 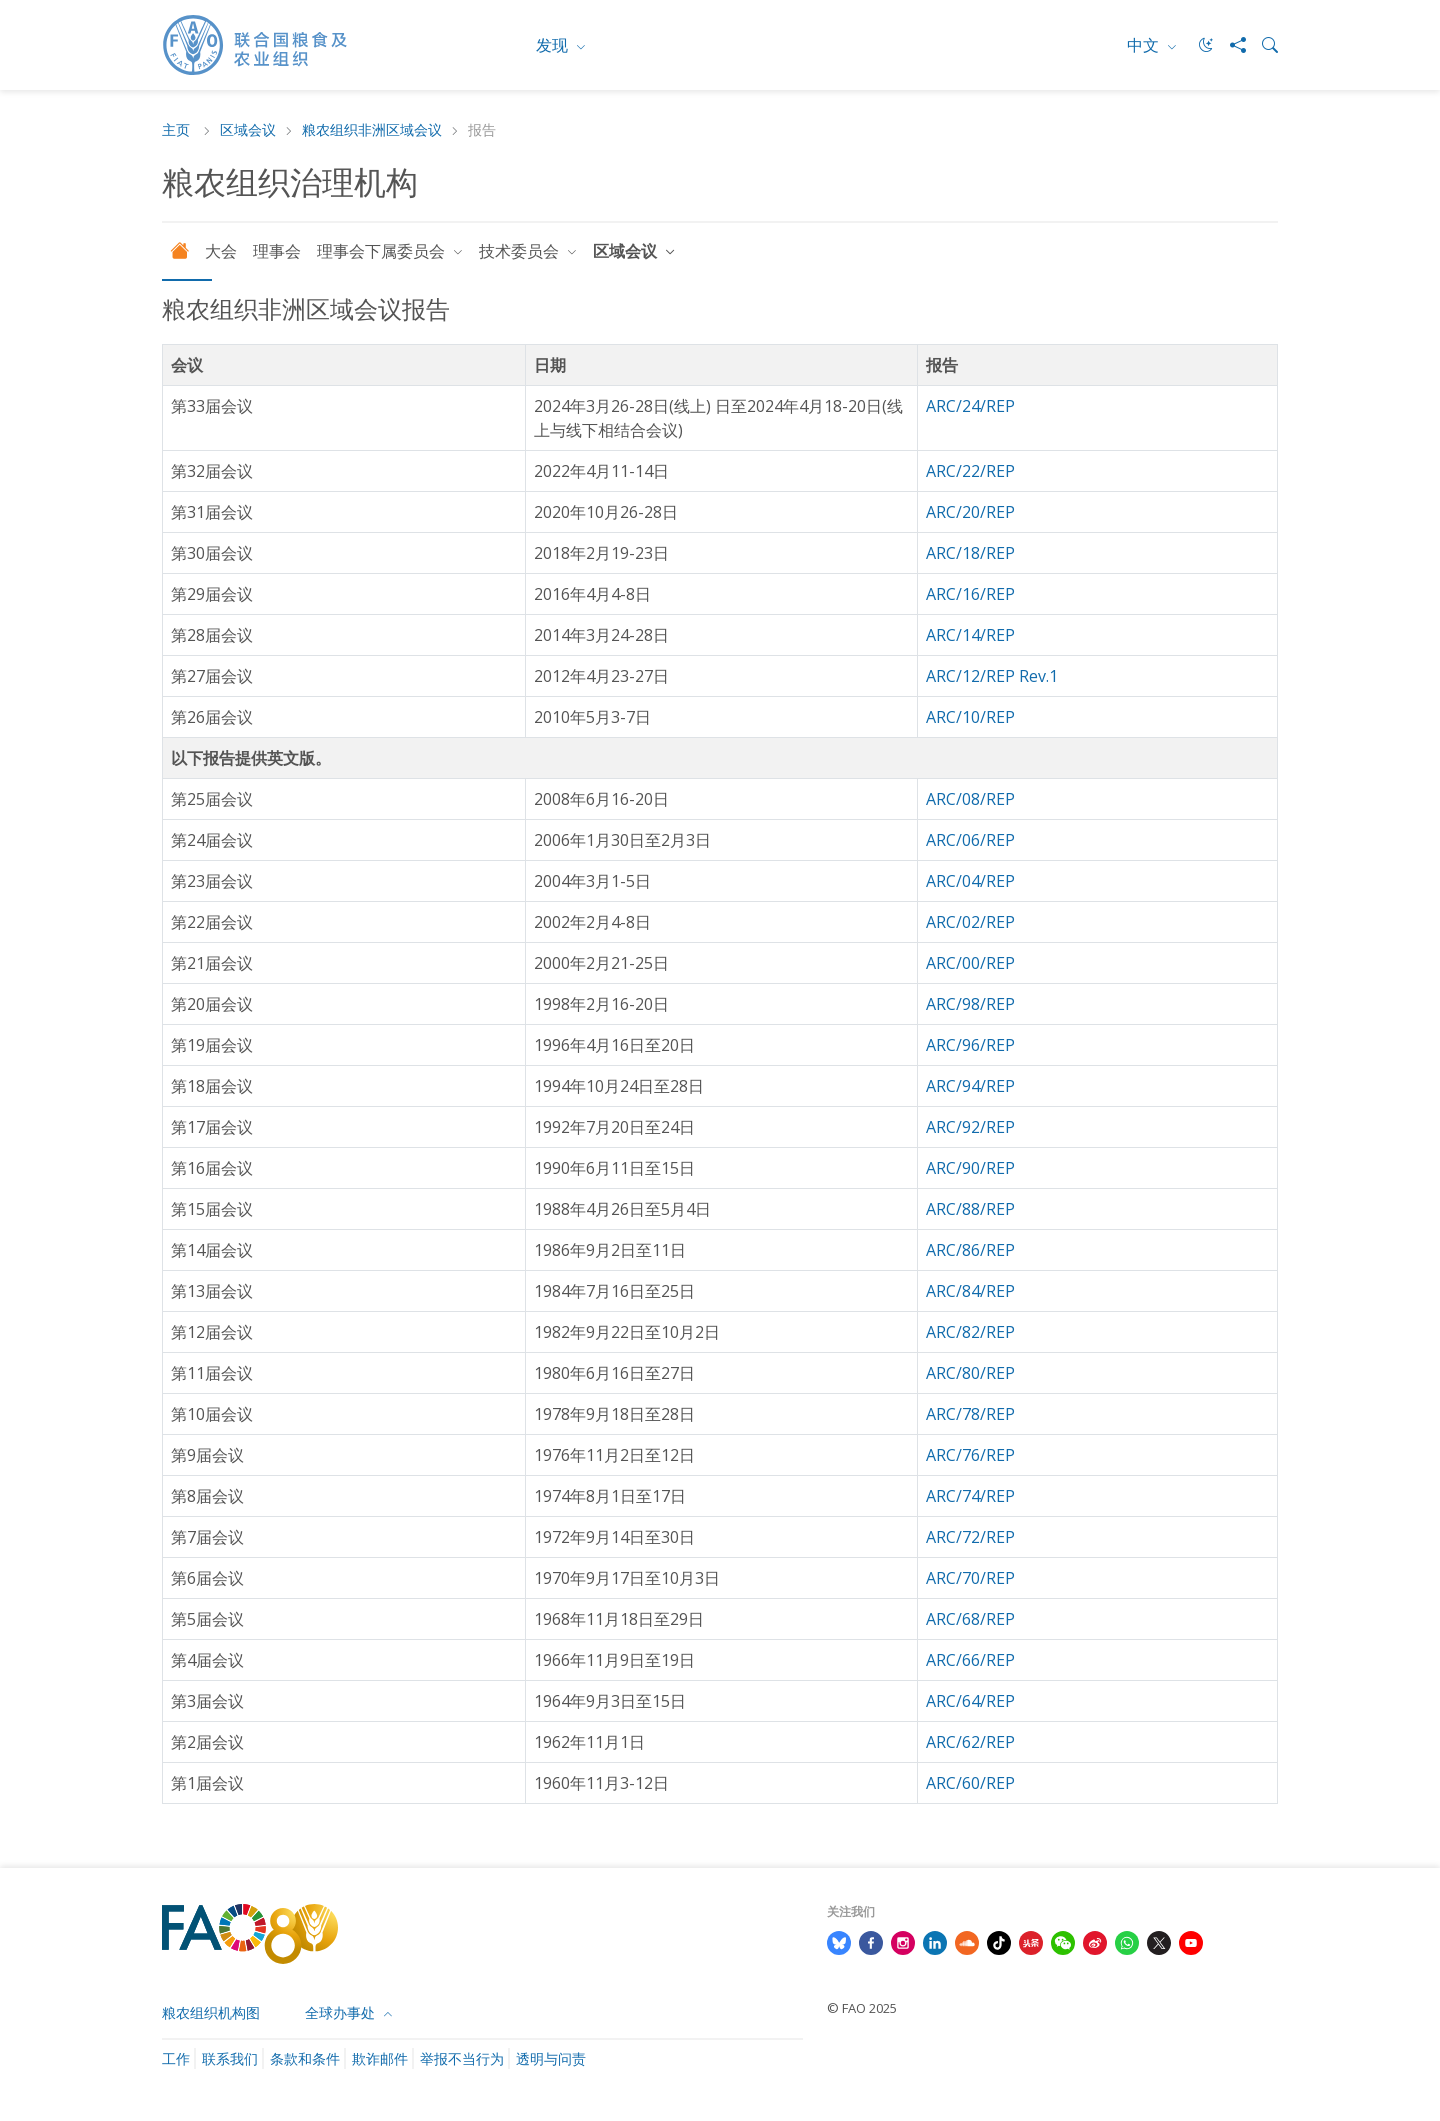 What do you see at coordinates (970, 1496) in the screenshot?
I see `ARC/74/REP` at bounding box center [970, 1496].